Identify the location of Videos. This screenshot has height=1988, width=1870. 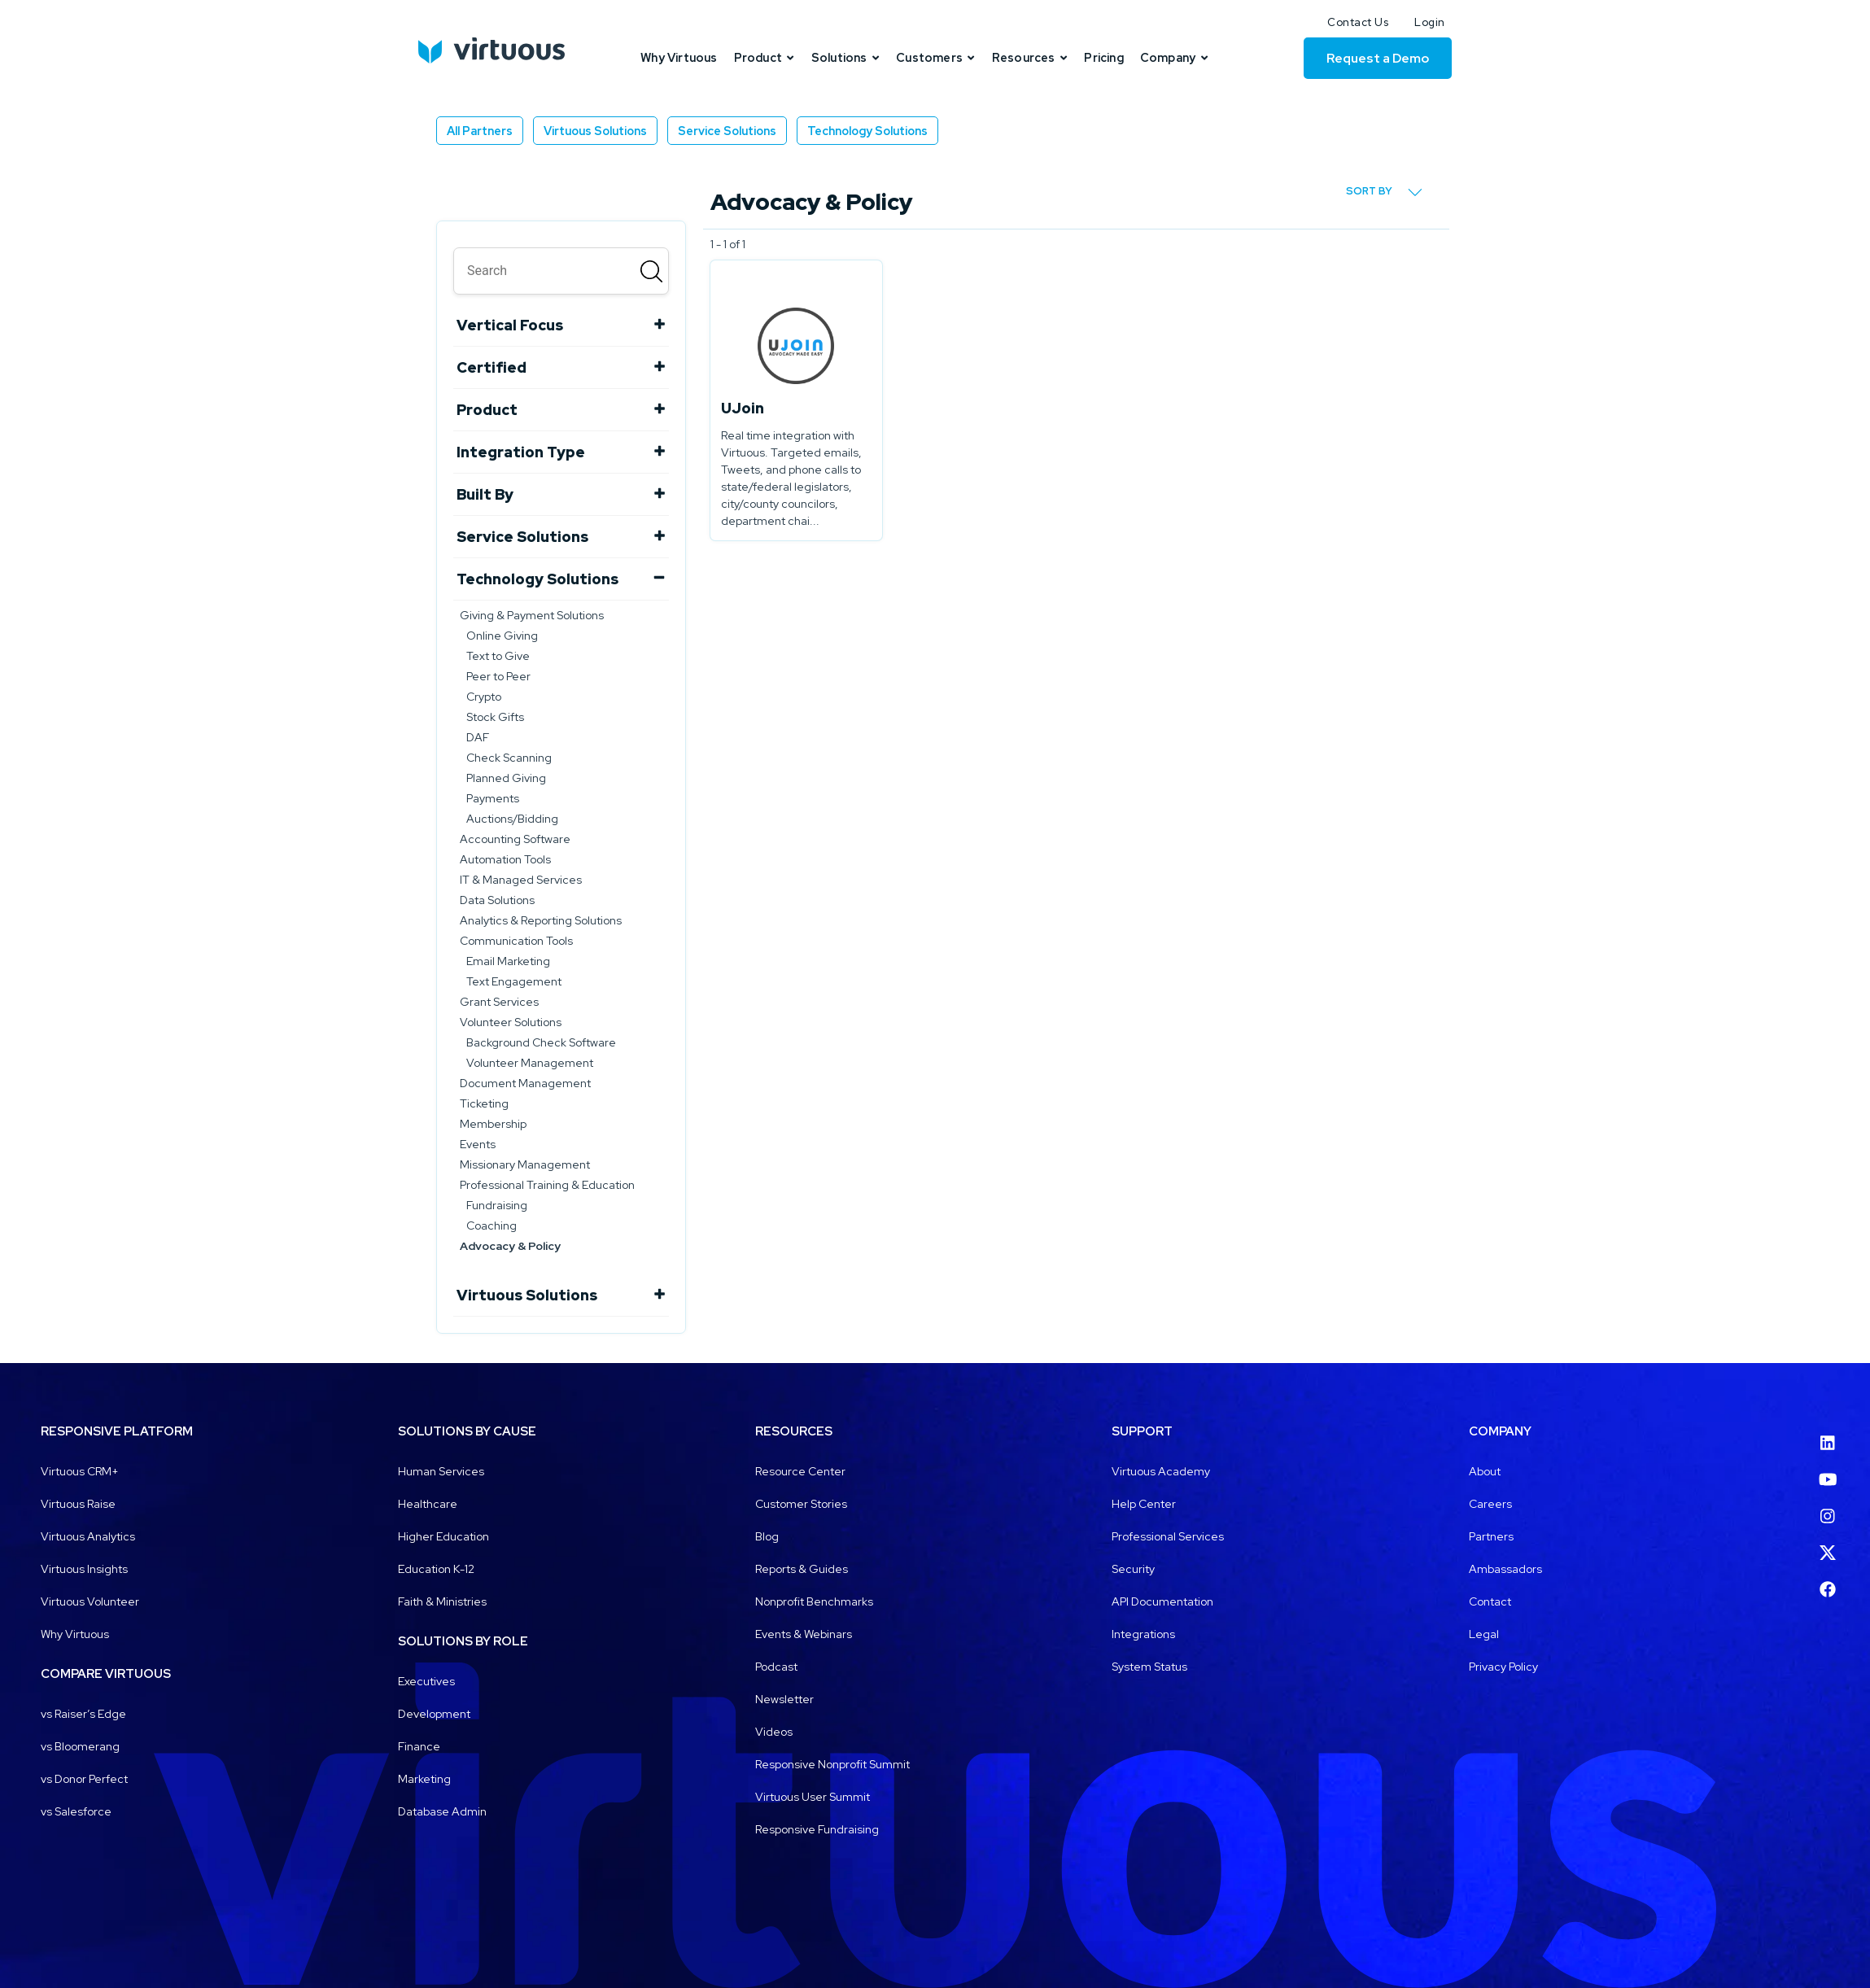
(774, 1731).